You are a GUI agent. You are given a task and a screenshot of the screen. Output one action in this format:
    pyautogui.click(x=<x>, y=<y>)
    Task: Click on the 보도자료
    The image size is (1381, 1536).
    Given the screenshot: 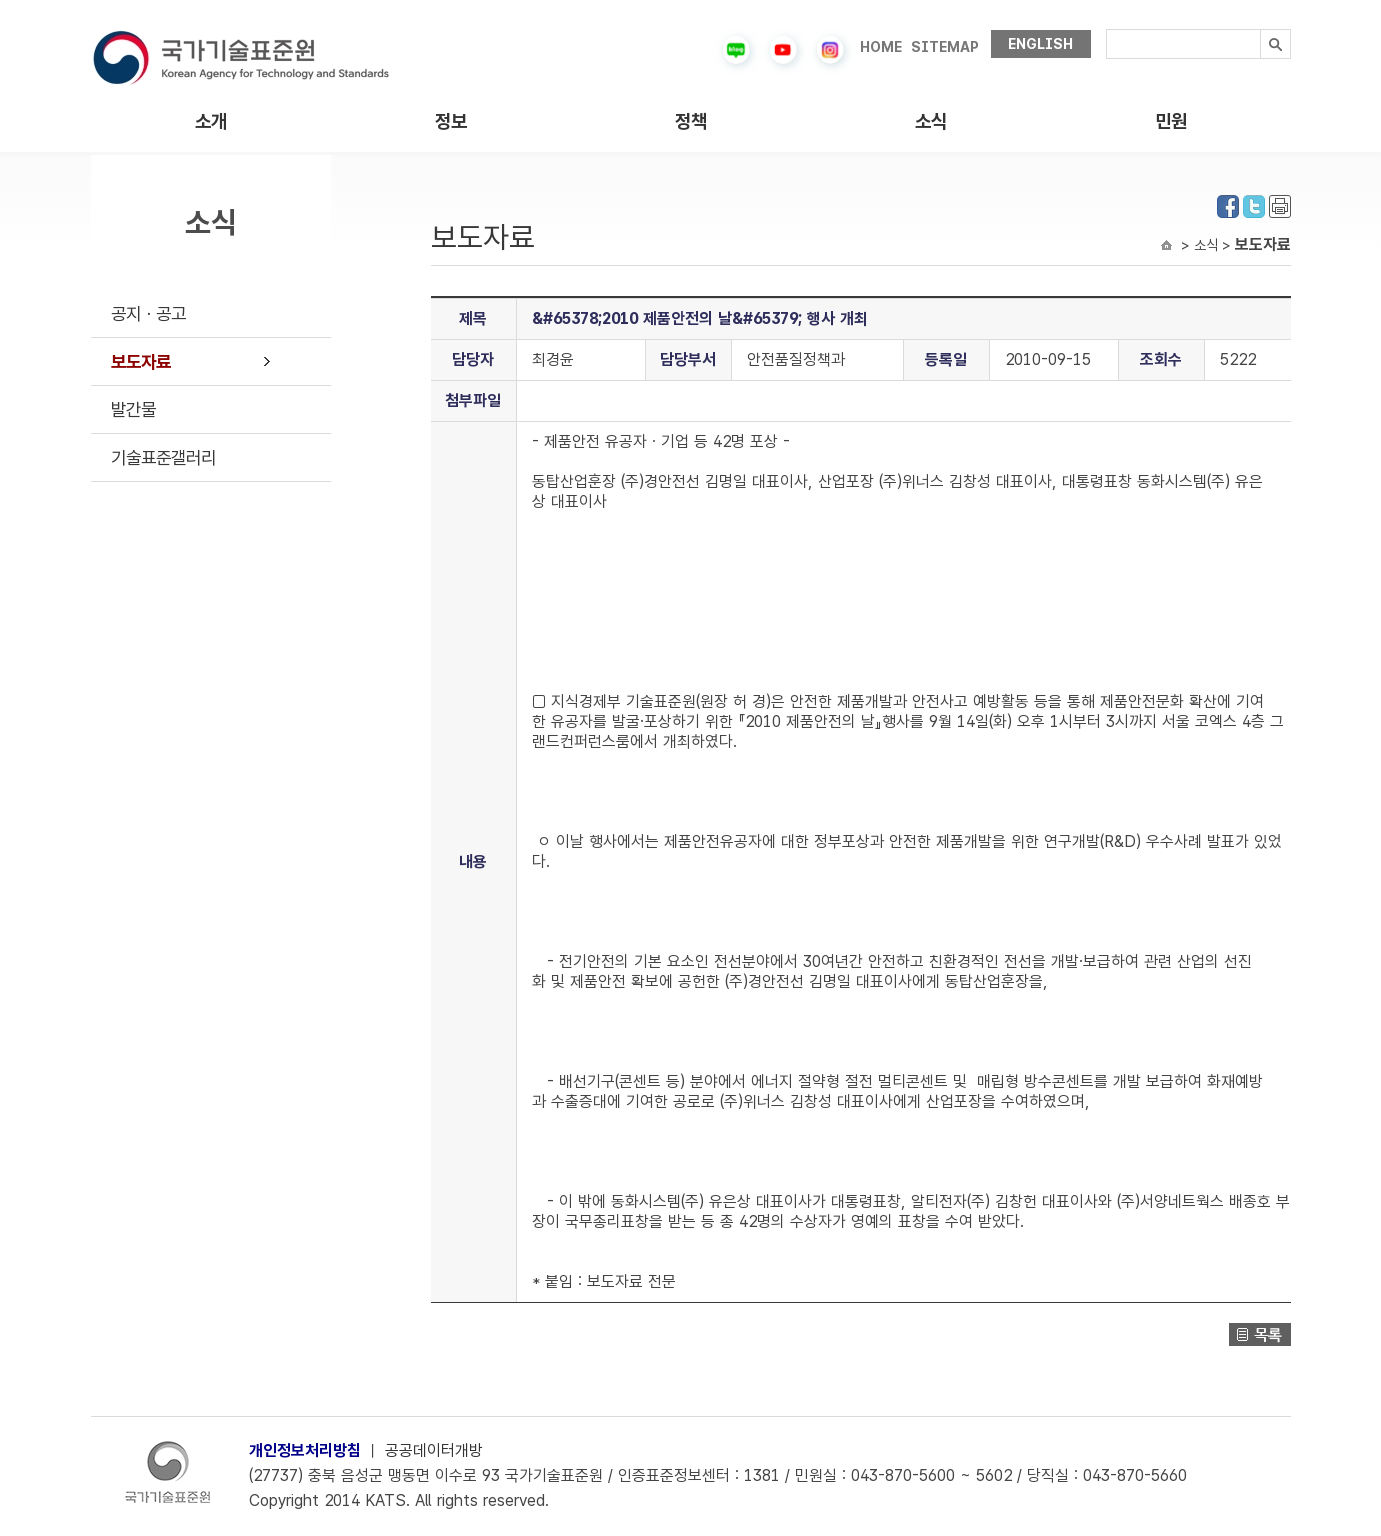 What is the action you would take?
    pyautogui.click(x=141, y=361)
    